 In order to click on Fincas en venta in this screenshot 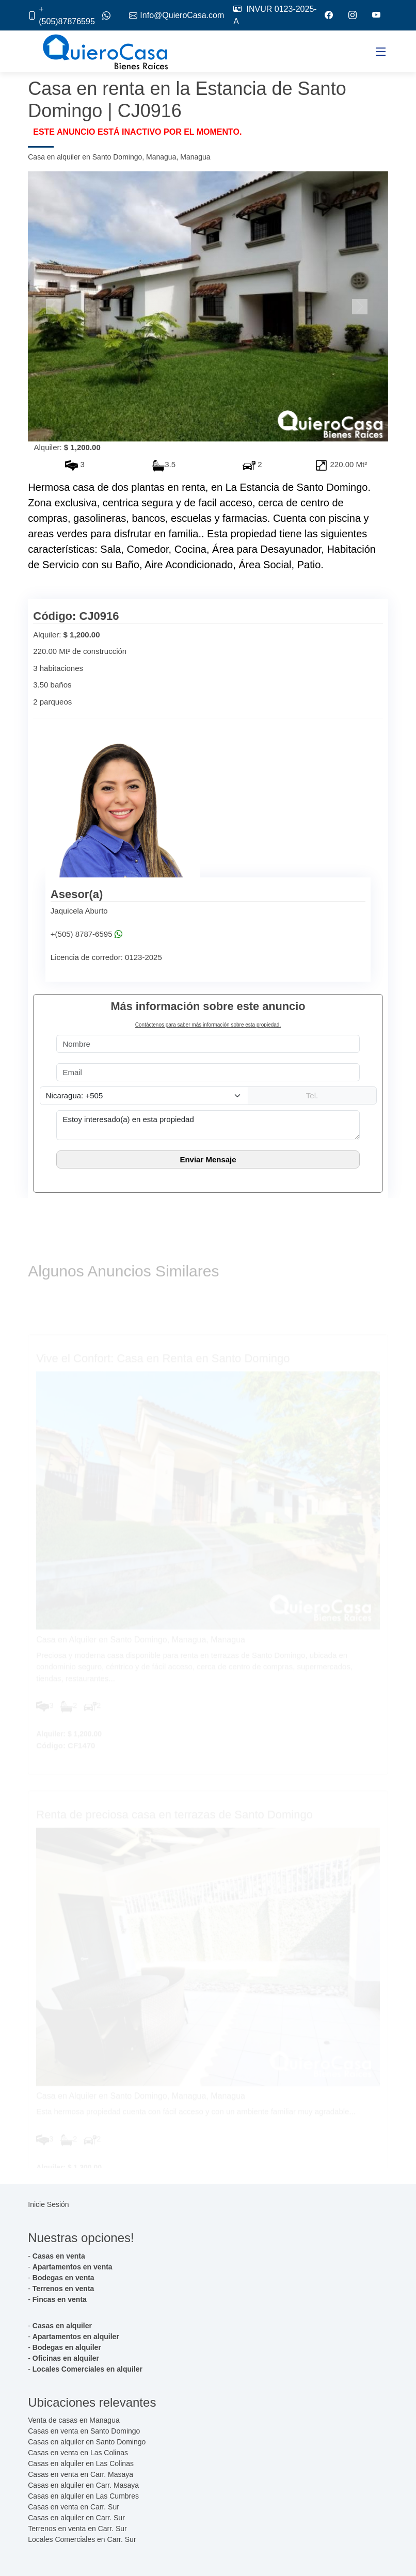, I will do `click(60, 2299)`.